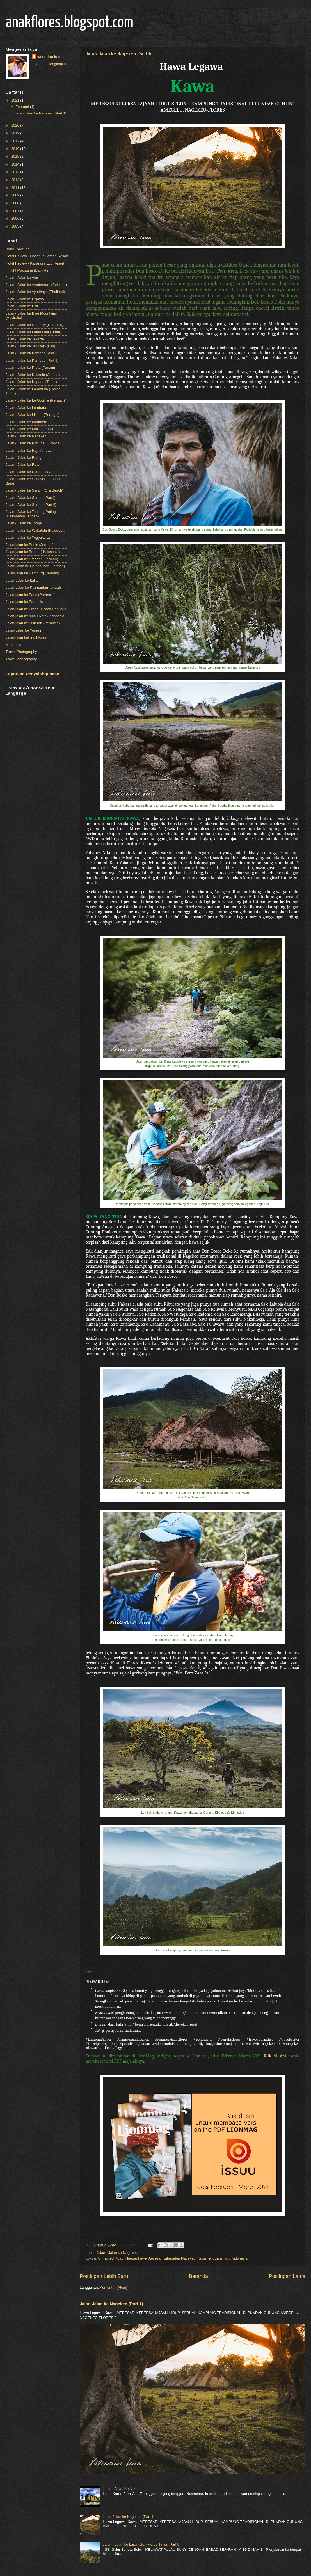 This screenshot has height=2576, width=311. What do you see at coordinates (49, 64) in the screenshot?
I see `Lihat profil lengkapku` at bounding box center [49, 64].